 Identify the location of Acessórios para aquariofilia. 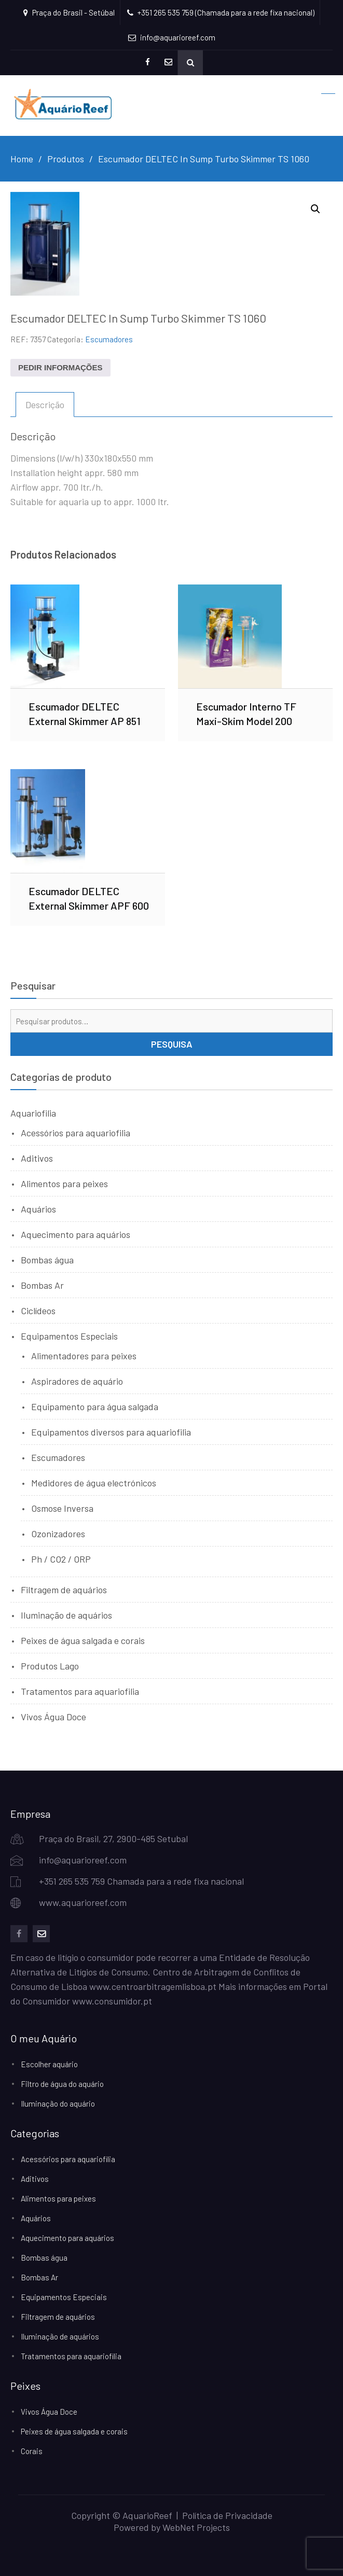
(75, 1132).